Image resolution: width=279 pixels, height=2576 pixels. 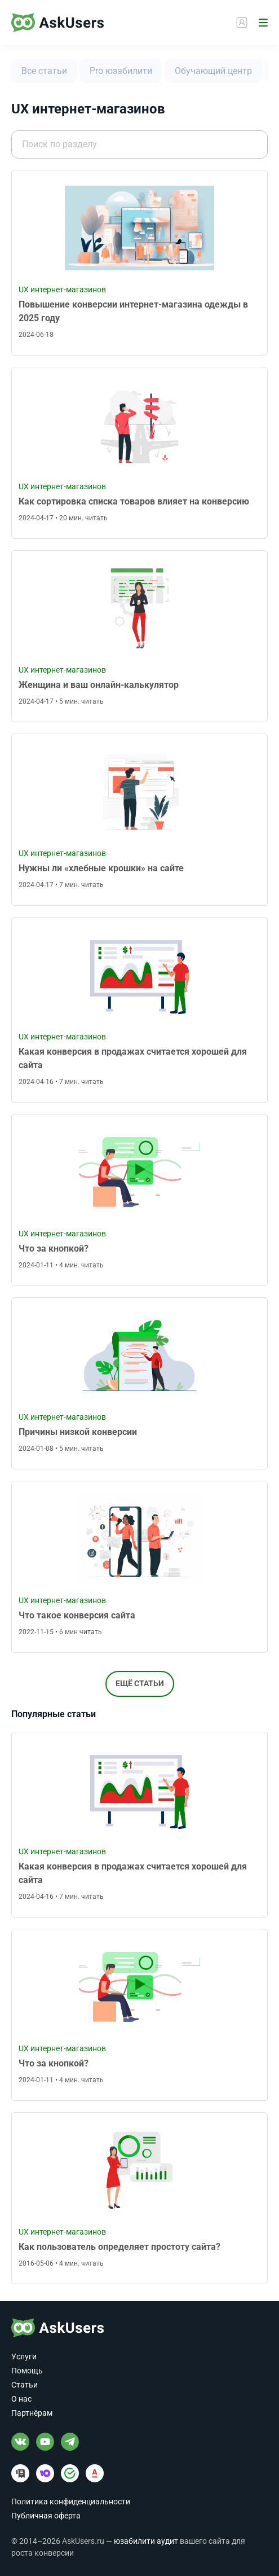 What do you see at coordinates (24, 2356) in the screenshot?
I see `Услуги` at bounding box center [24, 2356].